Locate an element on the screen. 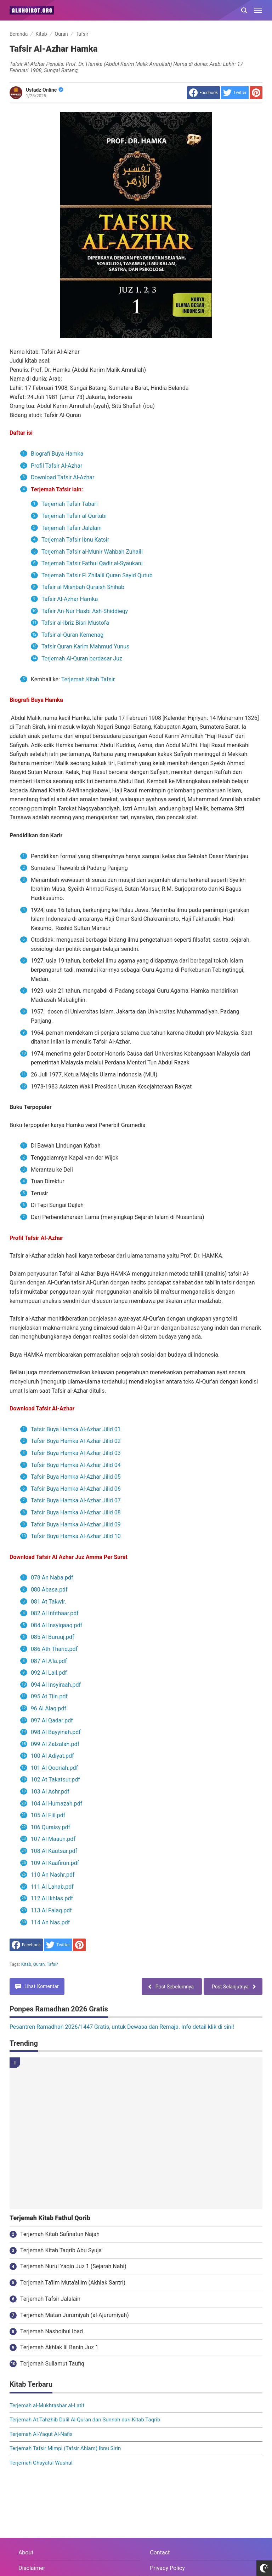  111 Al Lahab.pdf is located at coordinates (52, 1886).